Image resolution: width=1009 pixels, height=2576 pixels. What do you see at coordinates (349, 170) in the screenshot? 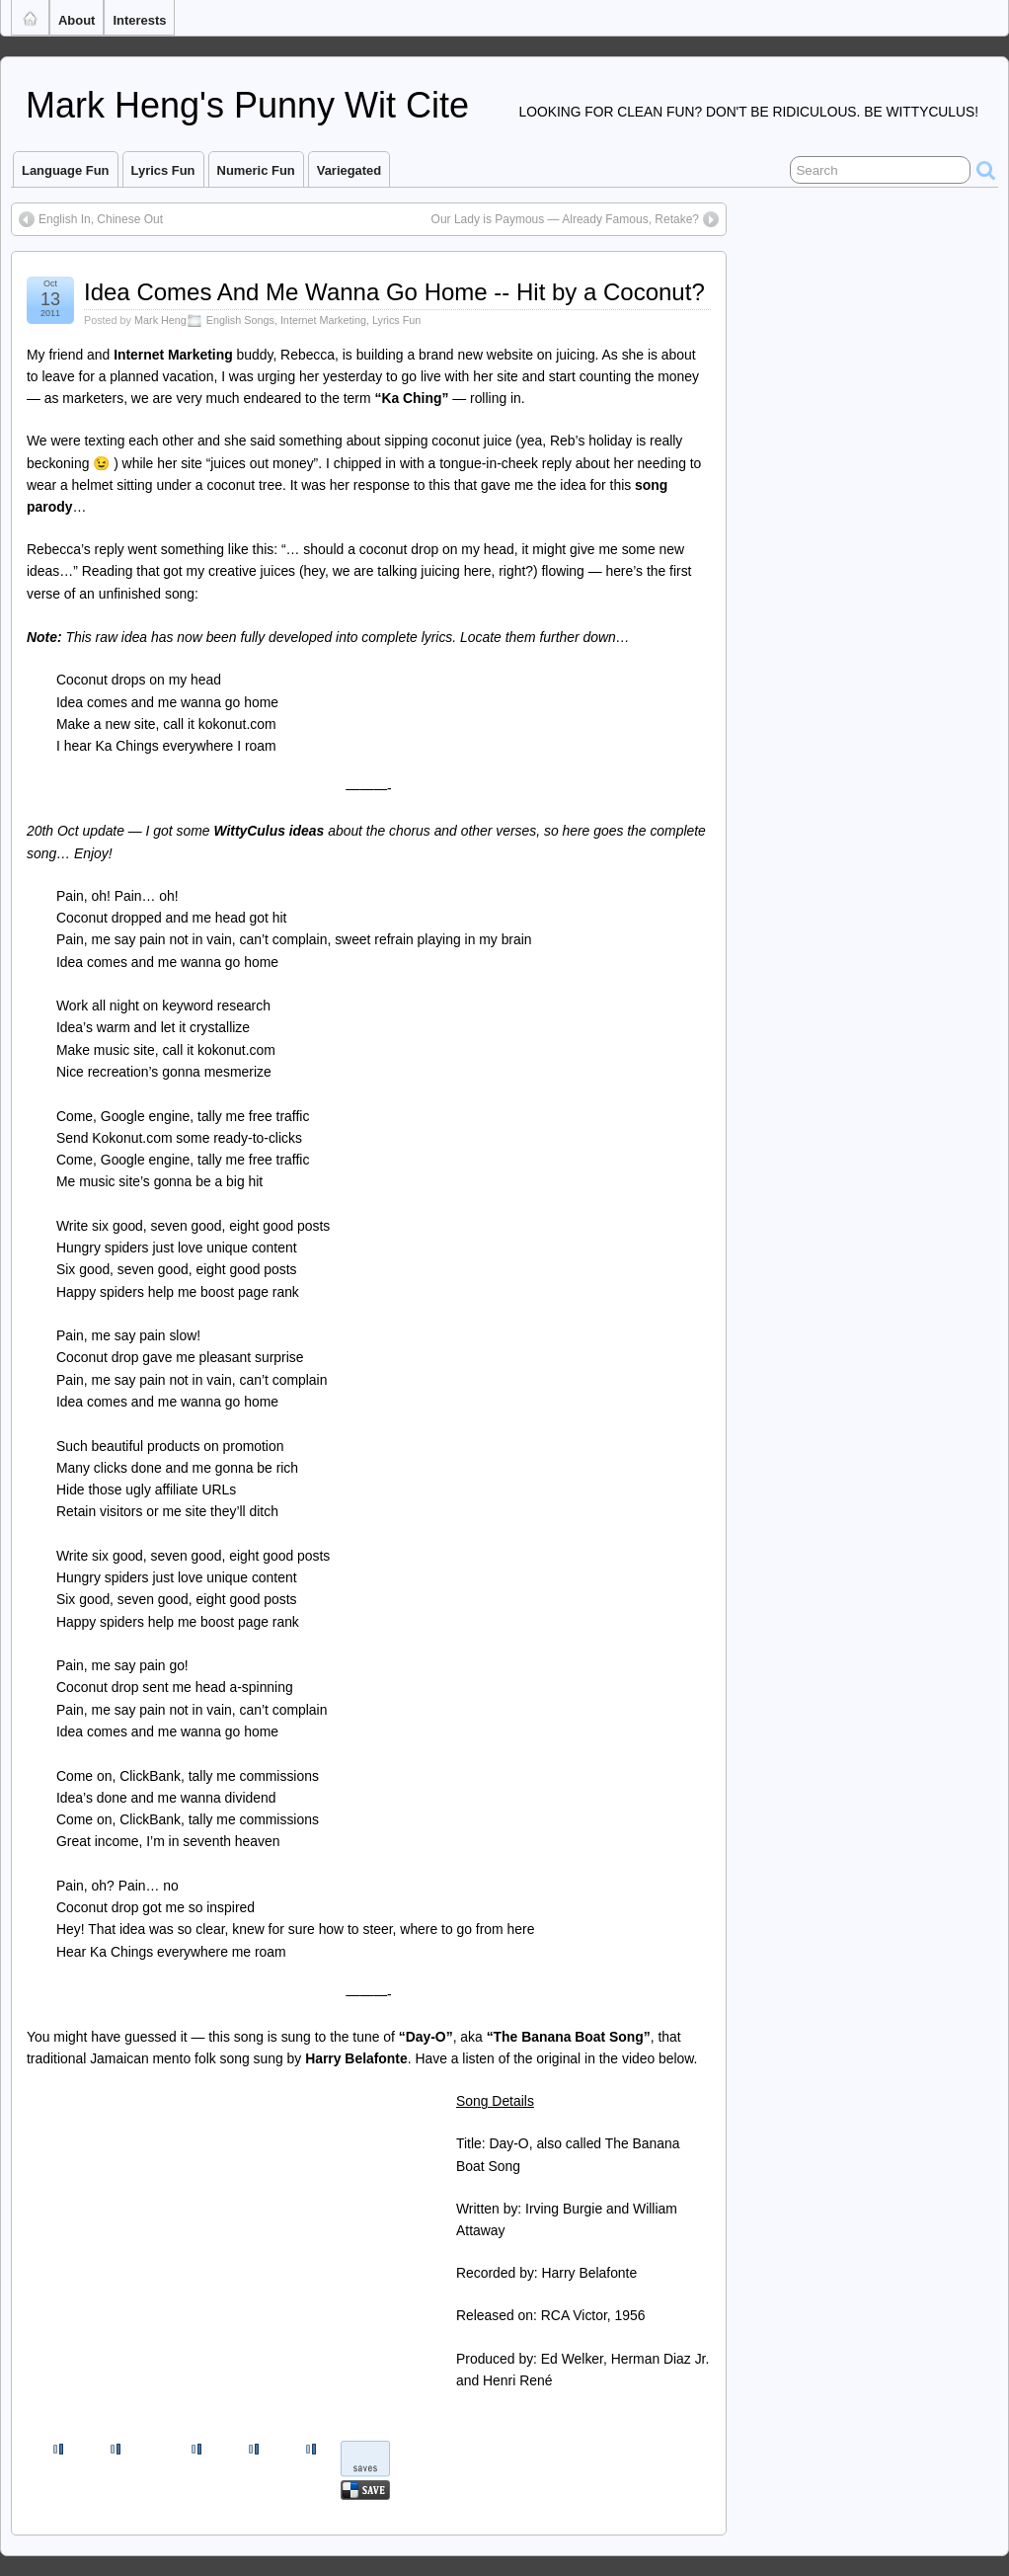
I see `Variegated` at bounding box center [349, 170].